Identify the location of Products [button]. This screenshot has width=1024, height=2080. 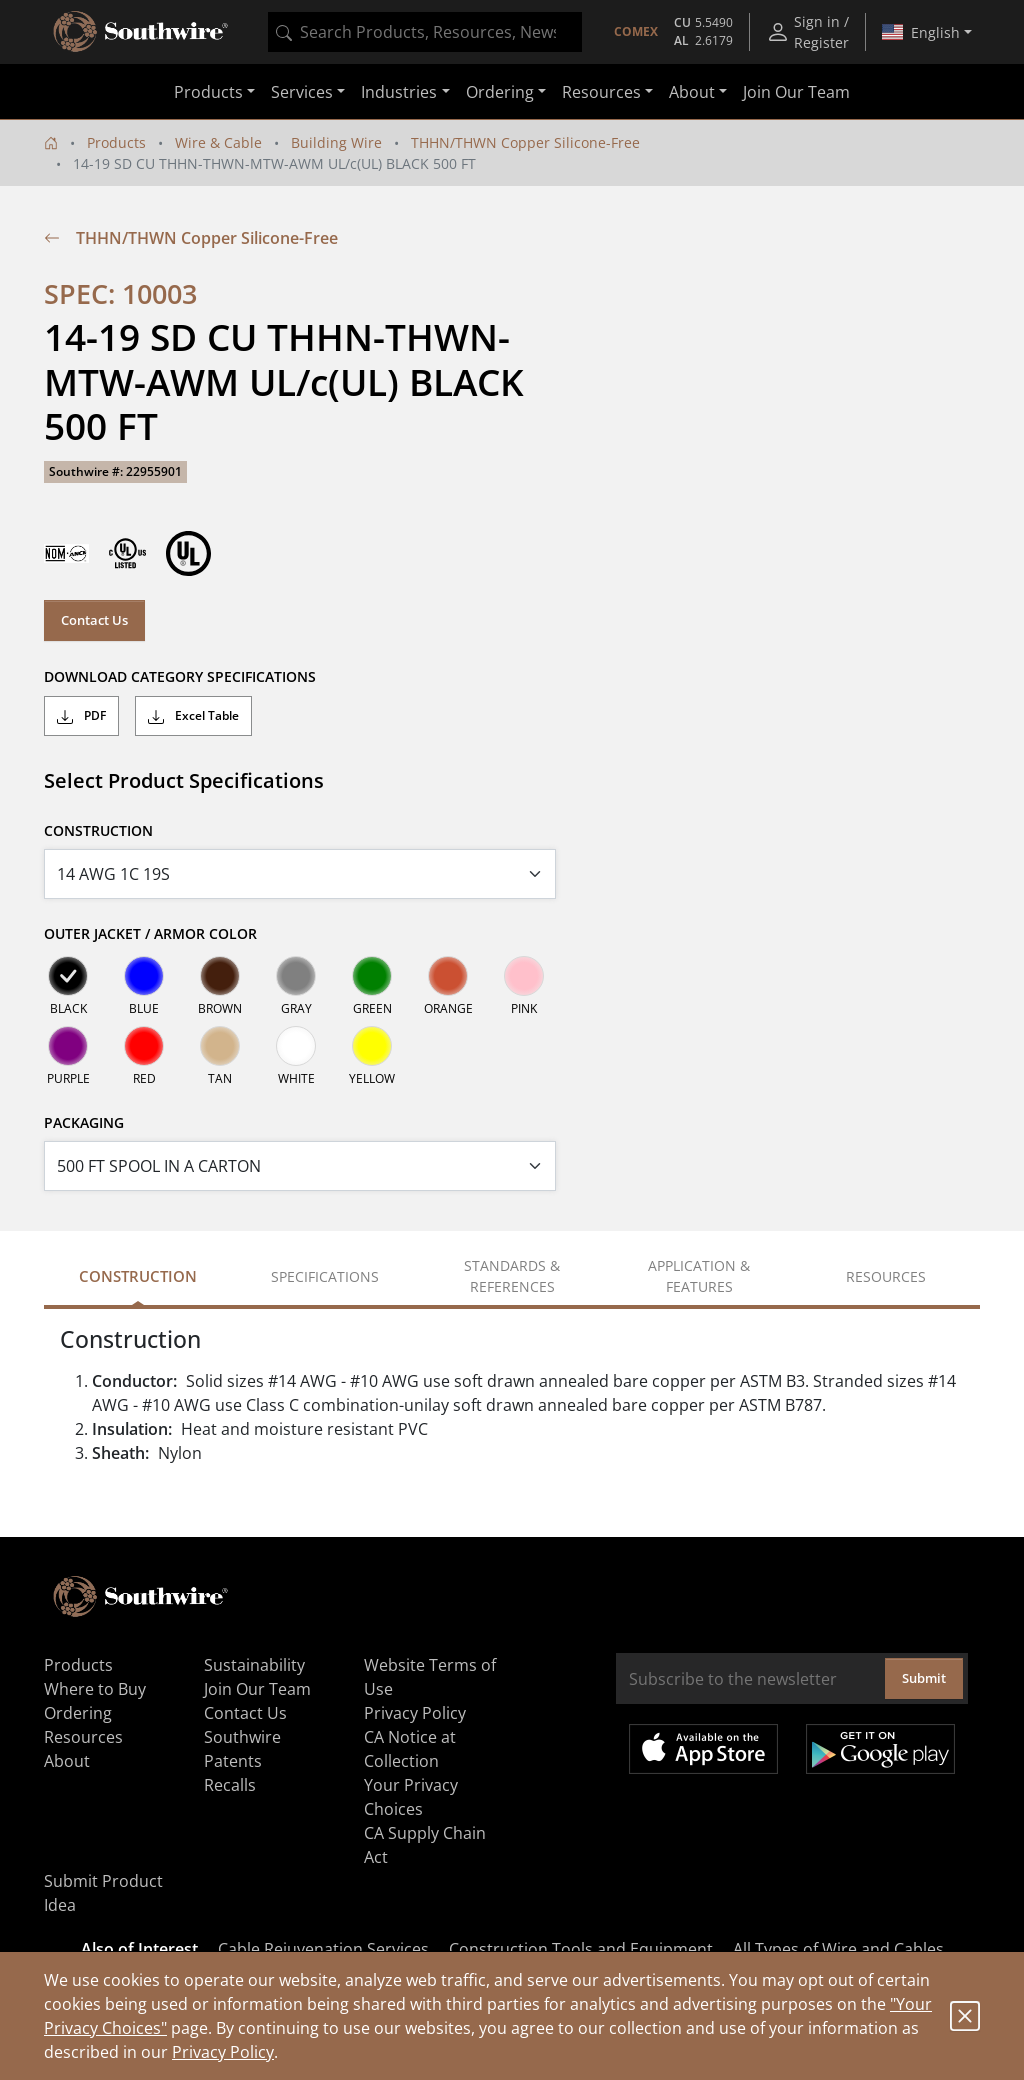
(208, 92).